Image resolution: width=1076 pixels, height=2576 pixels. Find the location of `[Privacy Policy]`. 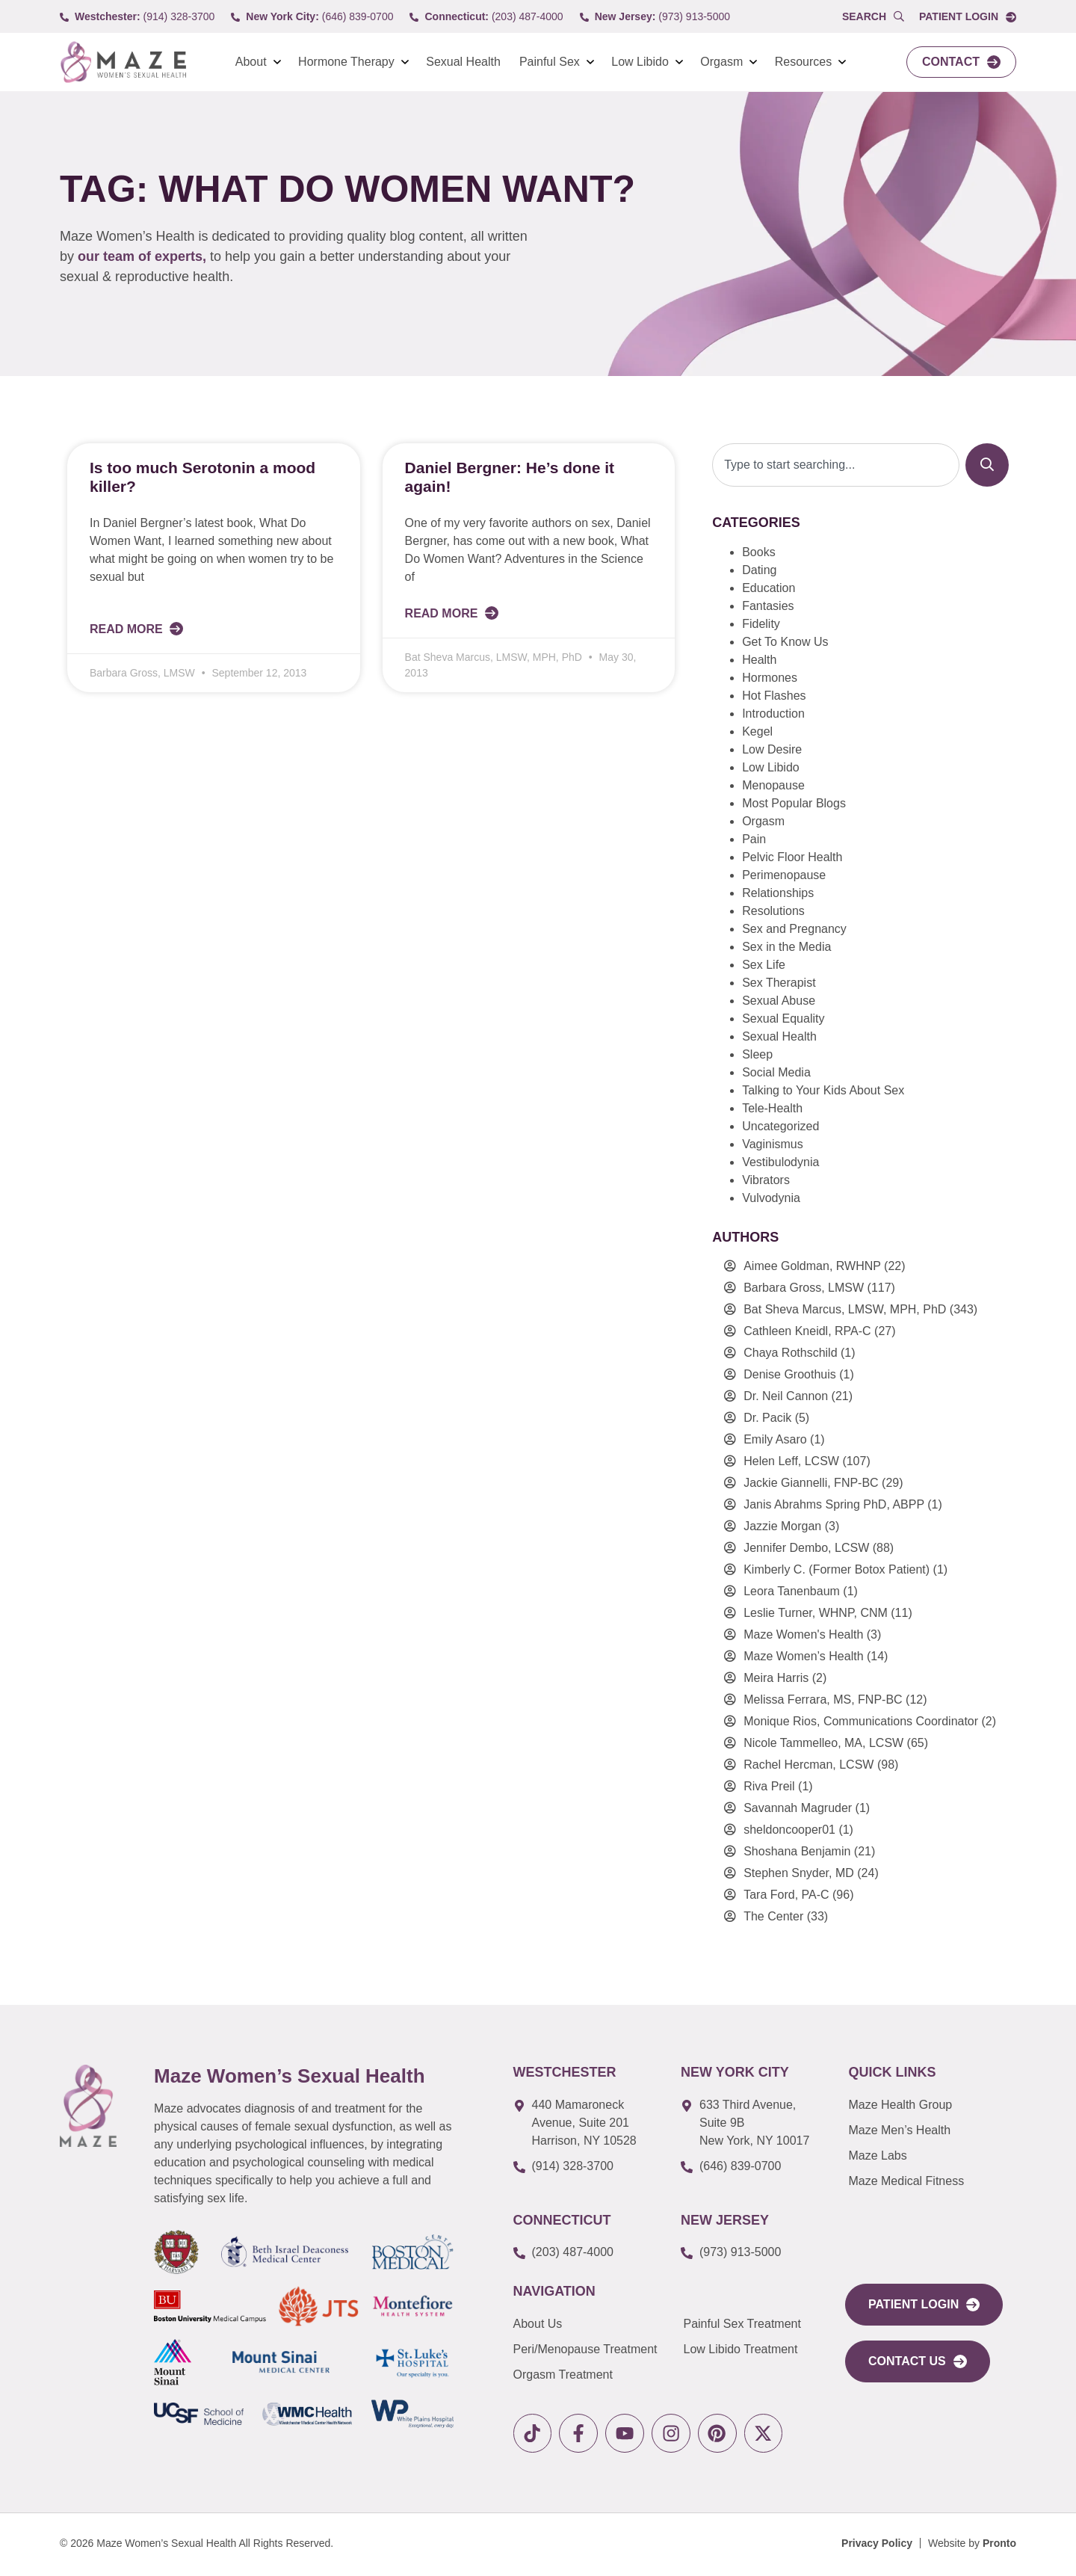

[Privacy Policy] is located at coordinates (876, 2546).